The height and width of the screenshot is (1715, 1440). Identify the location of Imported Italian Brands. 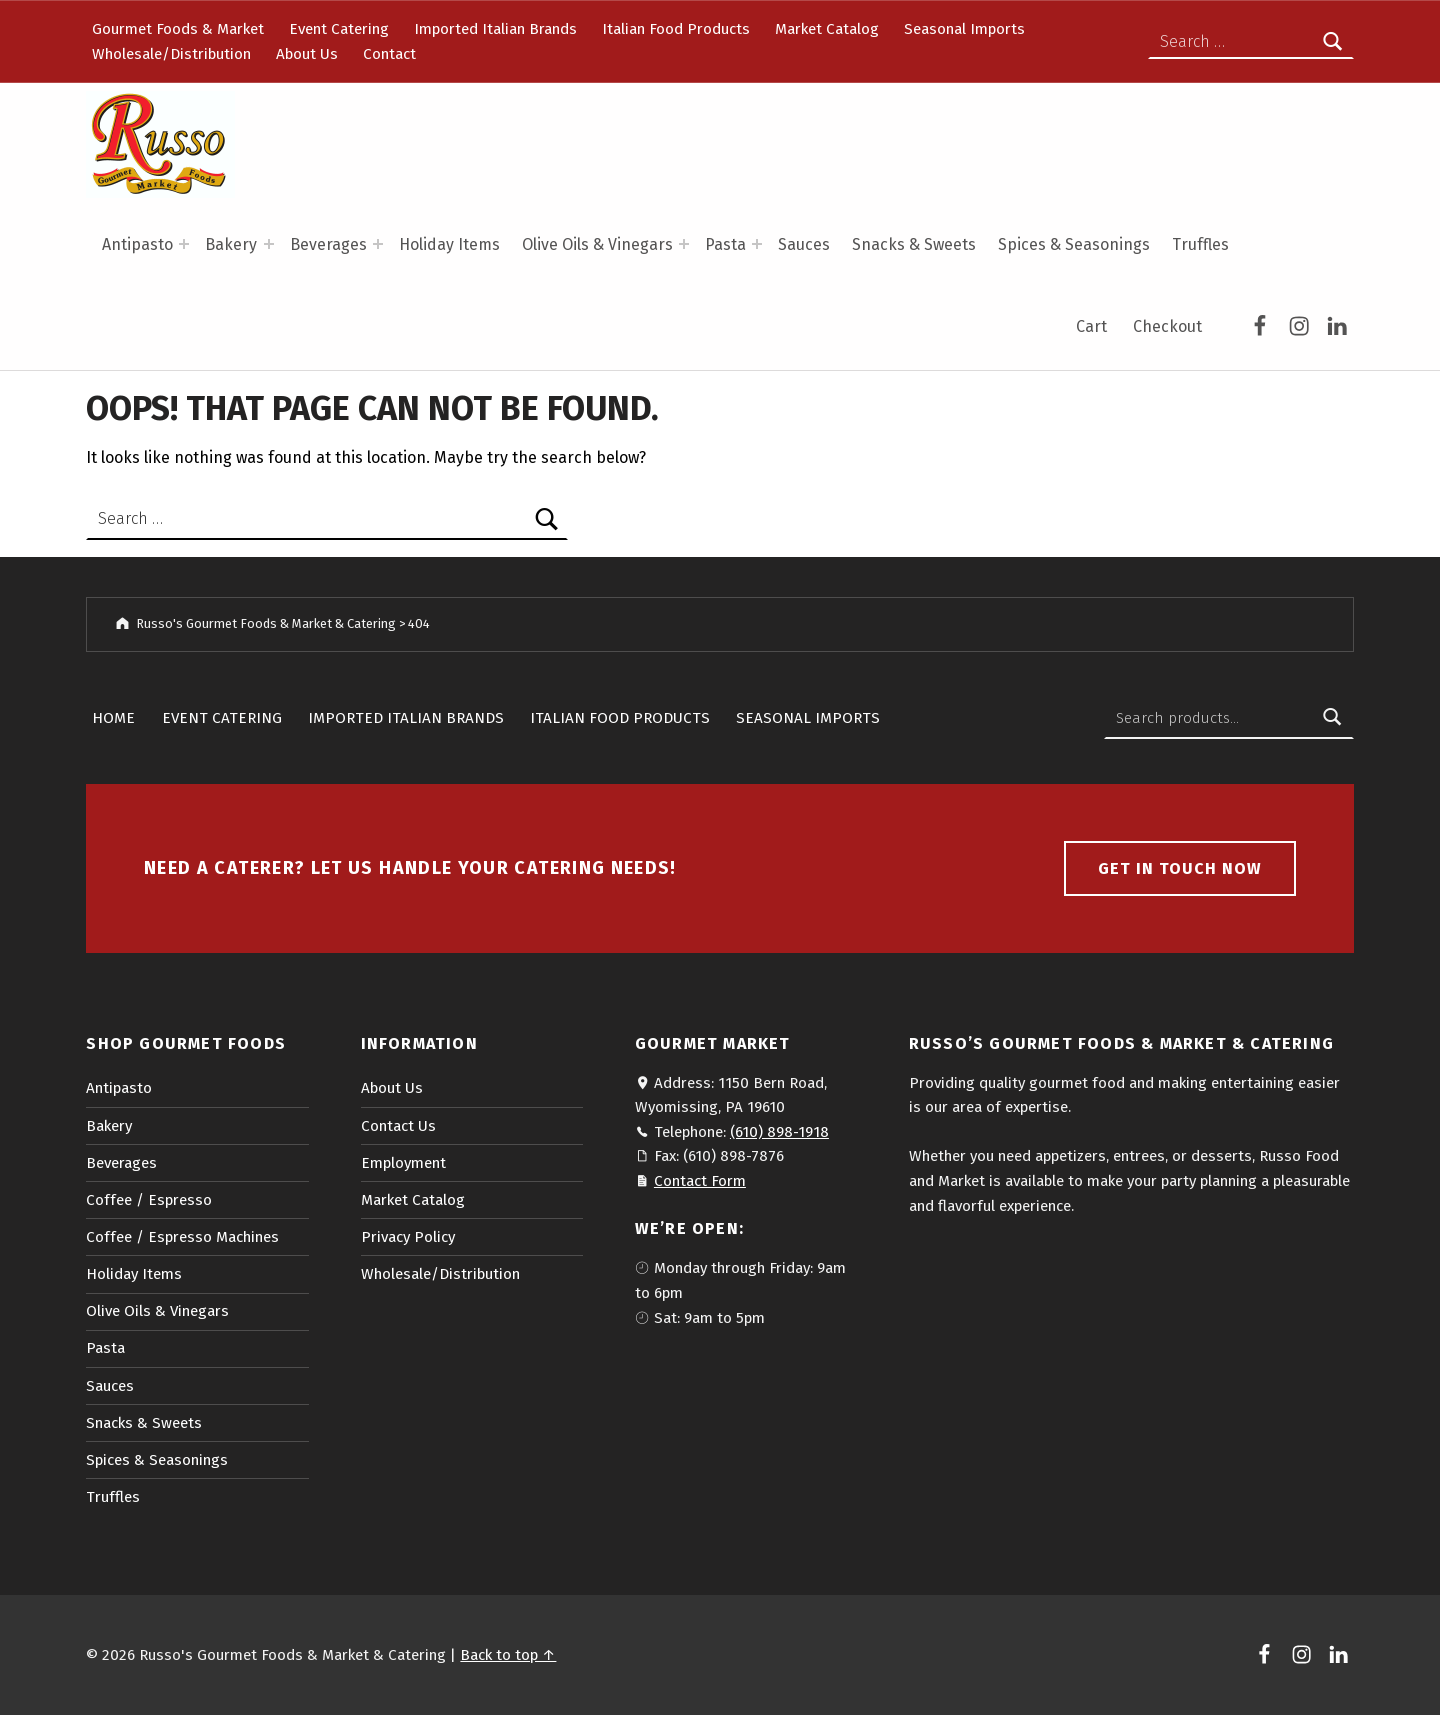
(495, 29).